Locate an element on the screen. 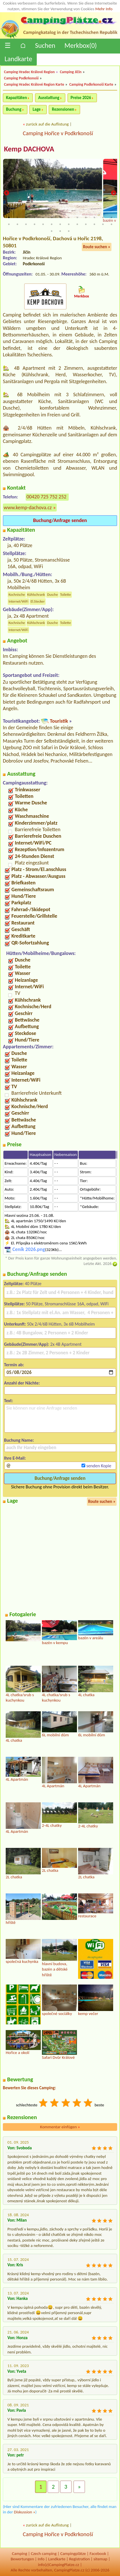 This screenshot has width=120, height=2576. Text: is located at coordinates (8, 1400).